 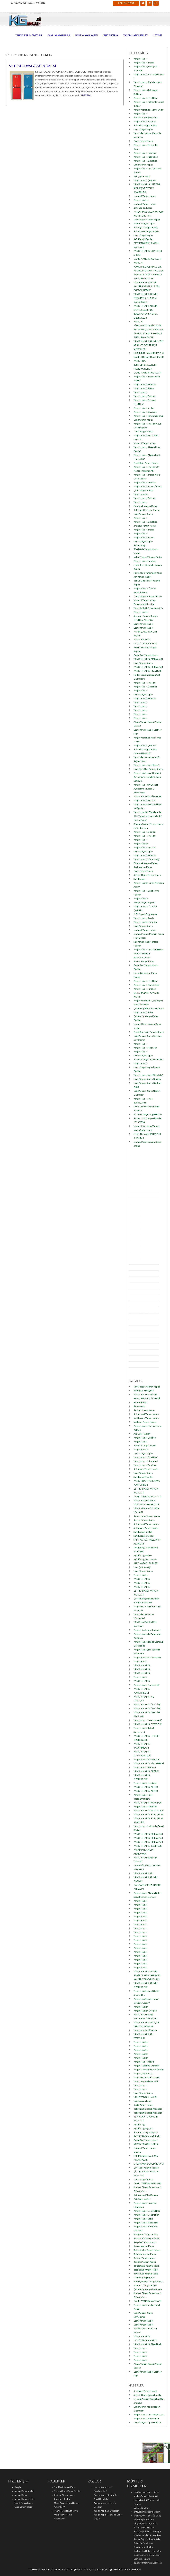 What do you see at coordinates (147, 1077) in the screenshot?
I see `Ucuz Yangın Kapısı Firmaları` at bounding box center [147, 1077].